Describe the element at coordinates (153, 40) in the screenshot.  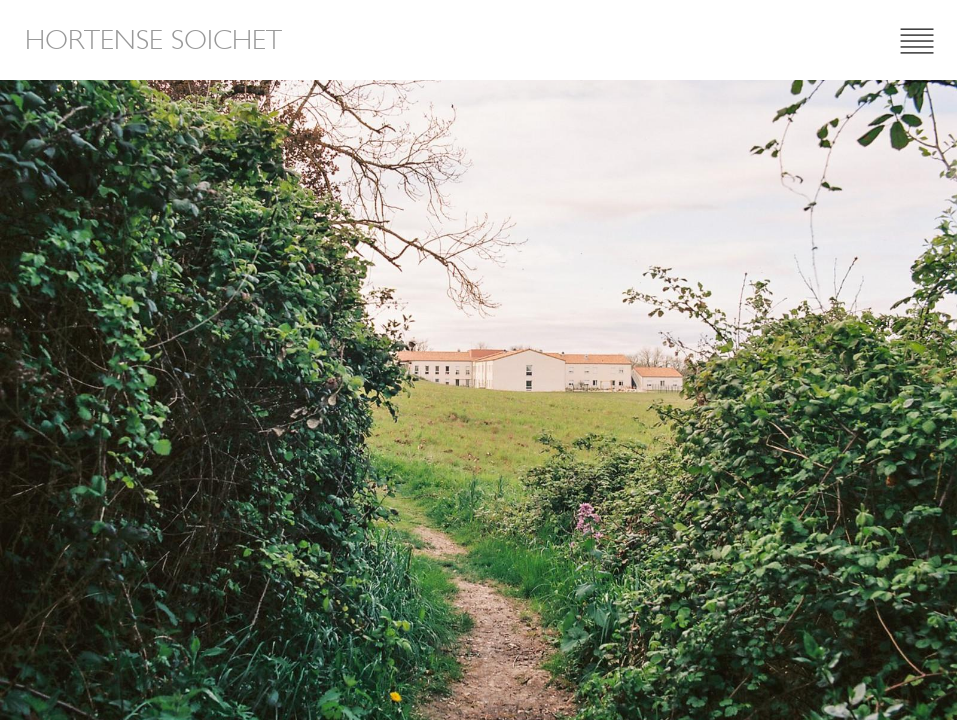
I see `Hortense Soichet` at that location.